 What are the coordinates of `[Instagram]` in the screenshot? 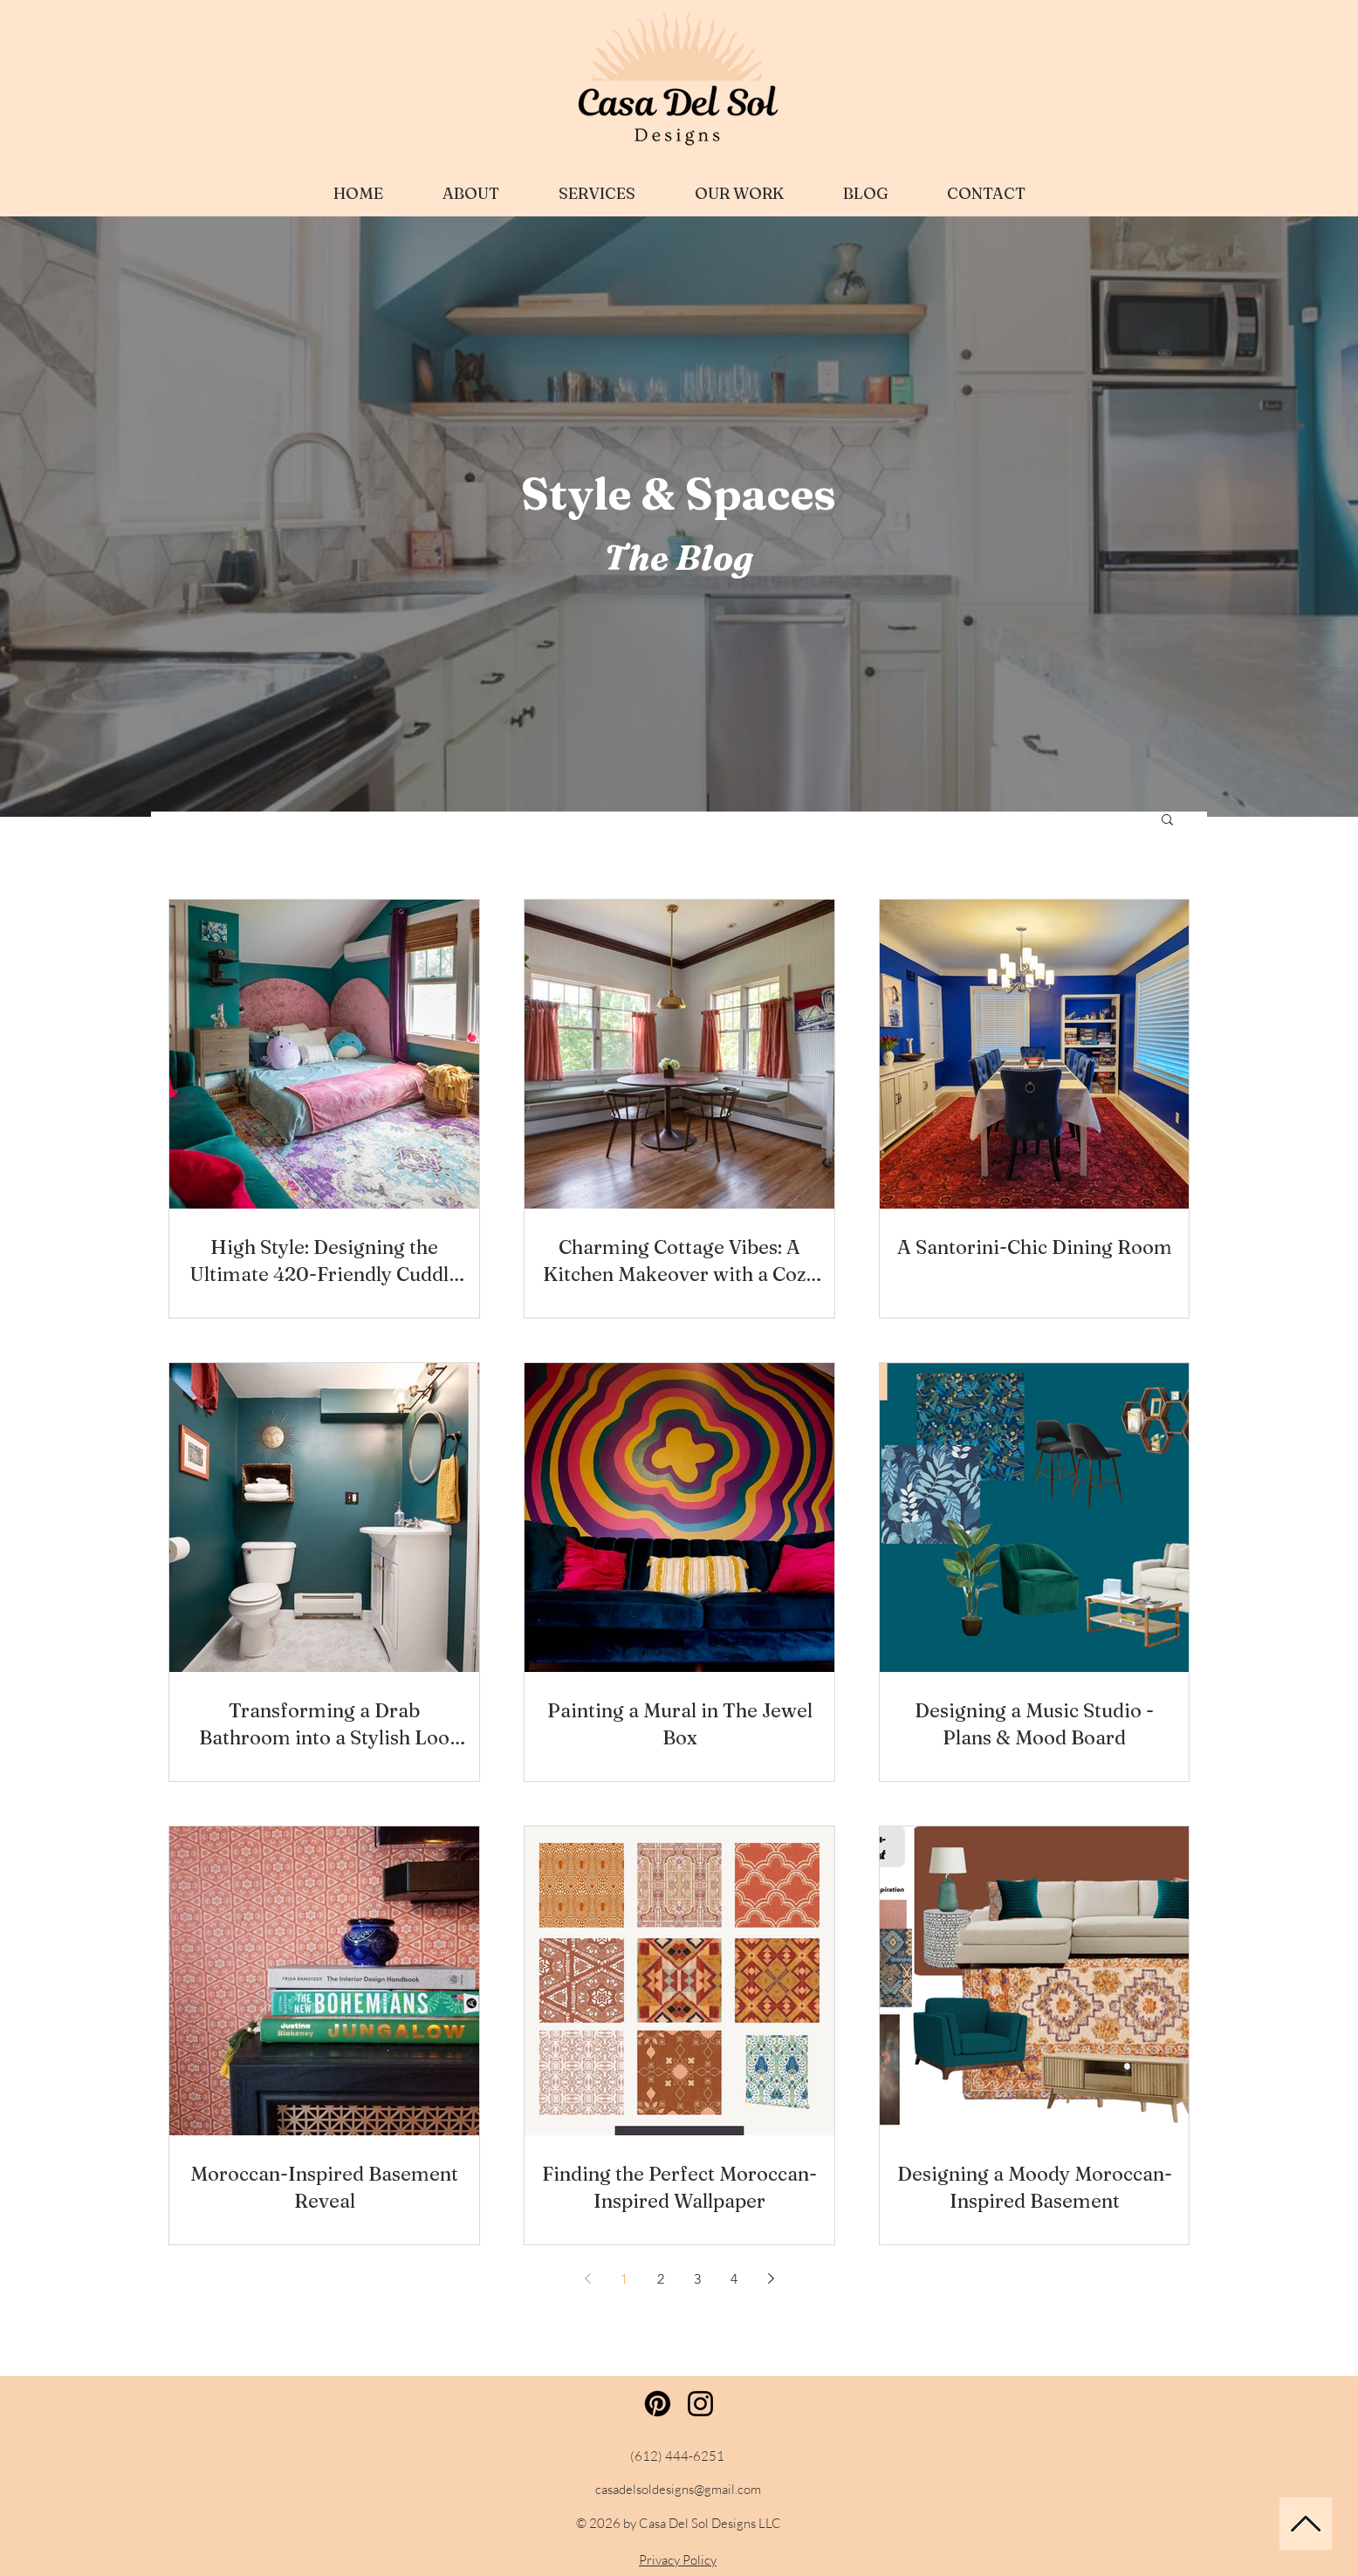 It's located at (700, 2404).